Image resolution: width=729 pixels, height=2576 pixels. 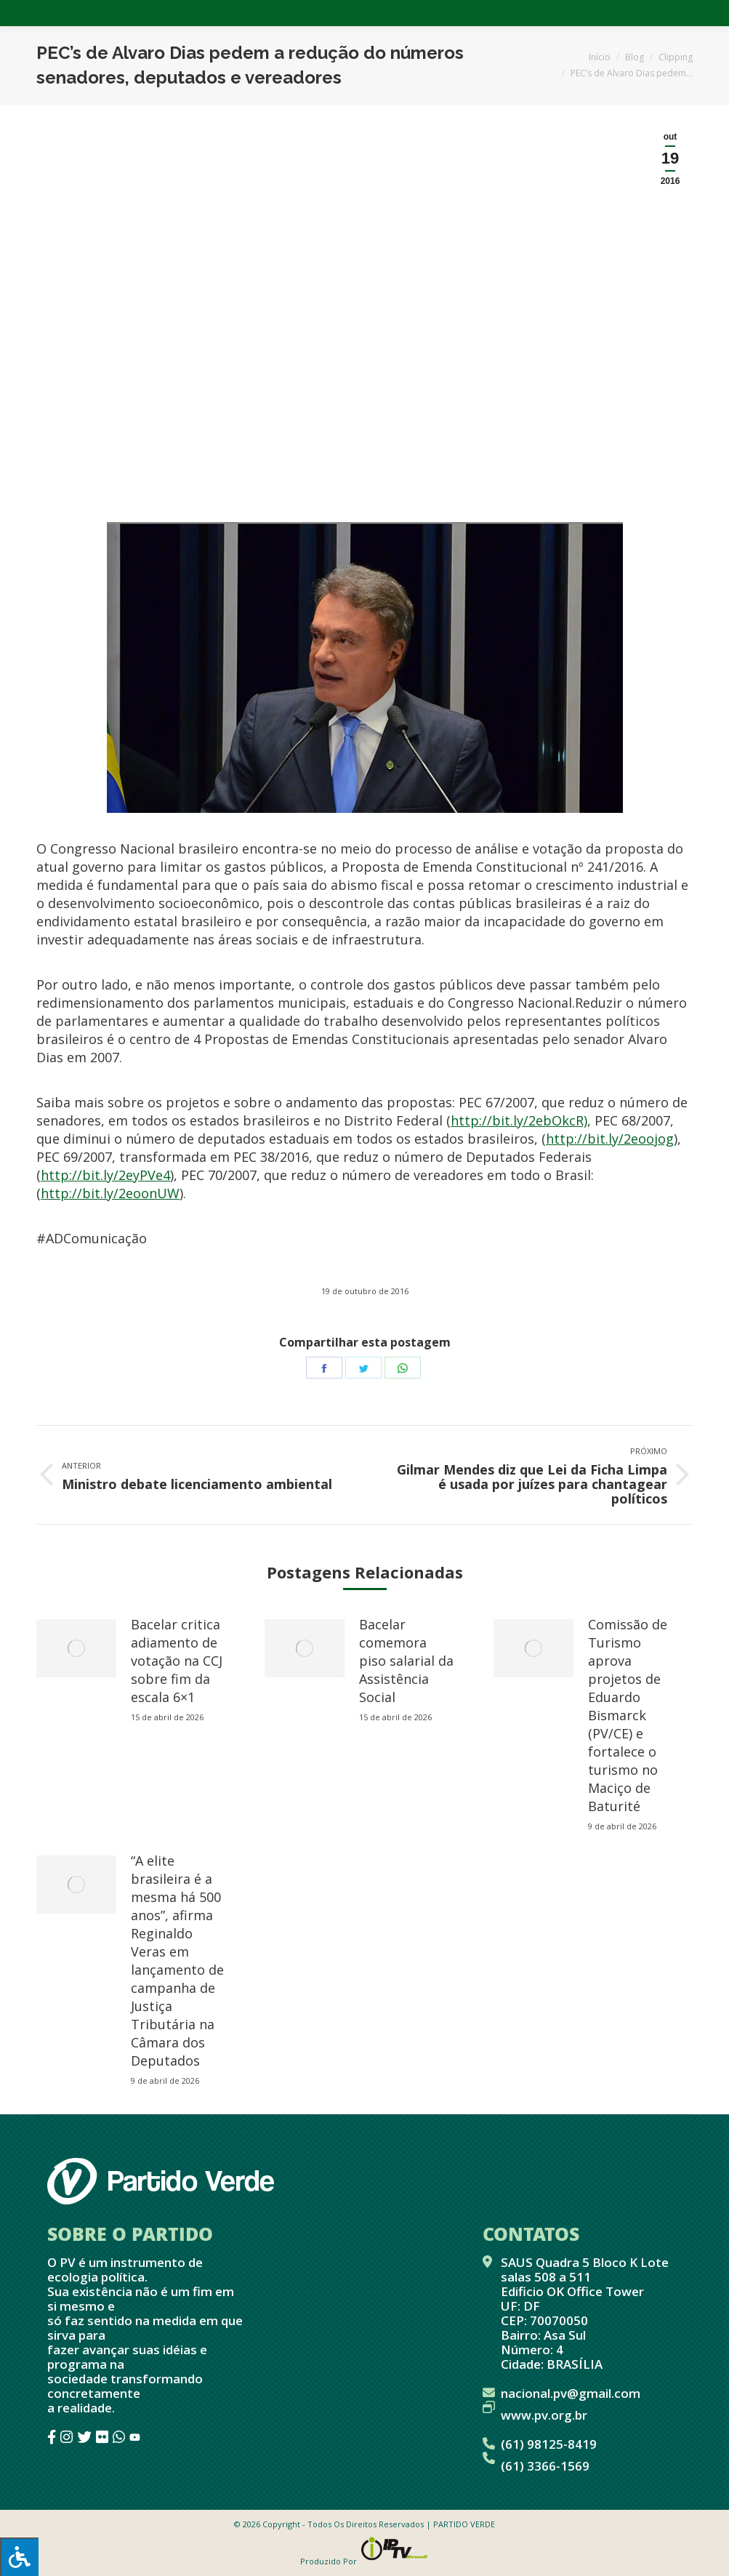 I want to click on http://bit.ly/2eyPVe4, so click(x=105, y=1175).